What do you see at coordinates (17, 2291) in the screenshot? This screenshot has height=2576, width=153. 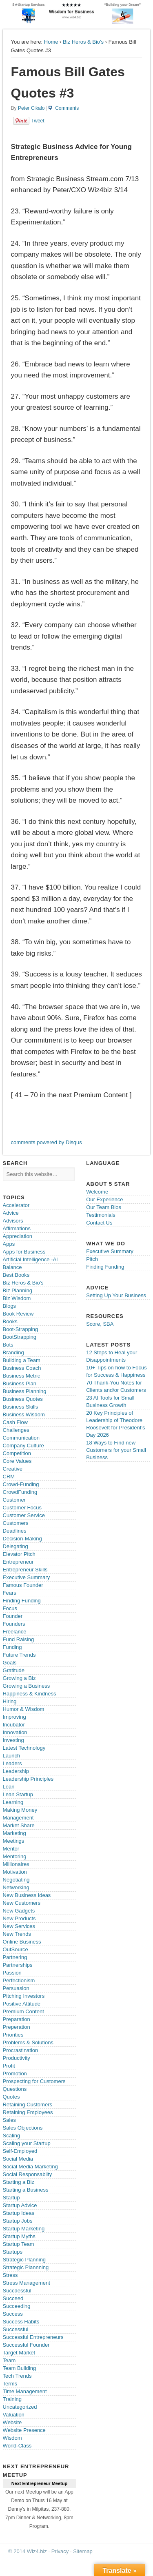 I see `Succdessful` at bounding box center [17, 2291].